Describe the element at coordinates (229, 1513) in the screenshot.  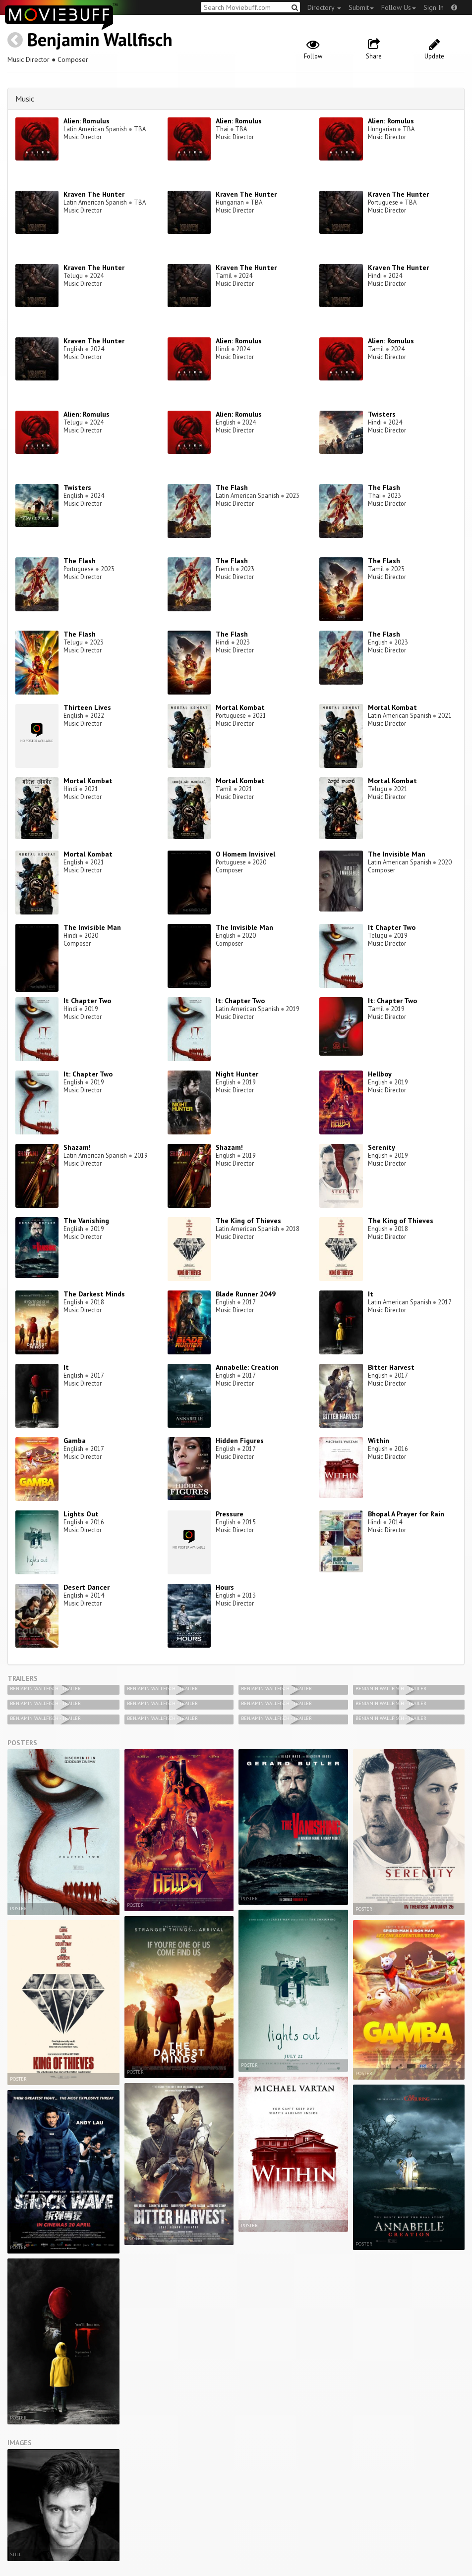
I see `Pressure` at that location.